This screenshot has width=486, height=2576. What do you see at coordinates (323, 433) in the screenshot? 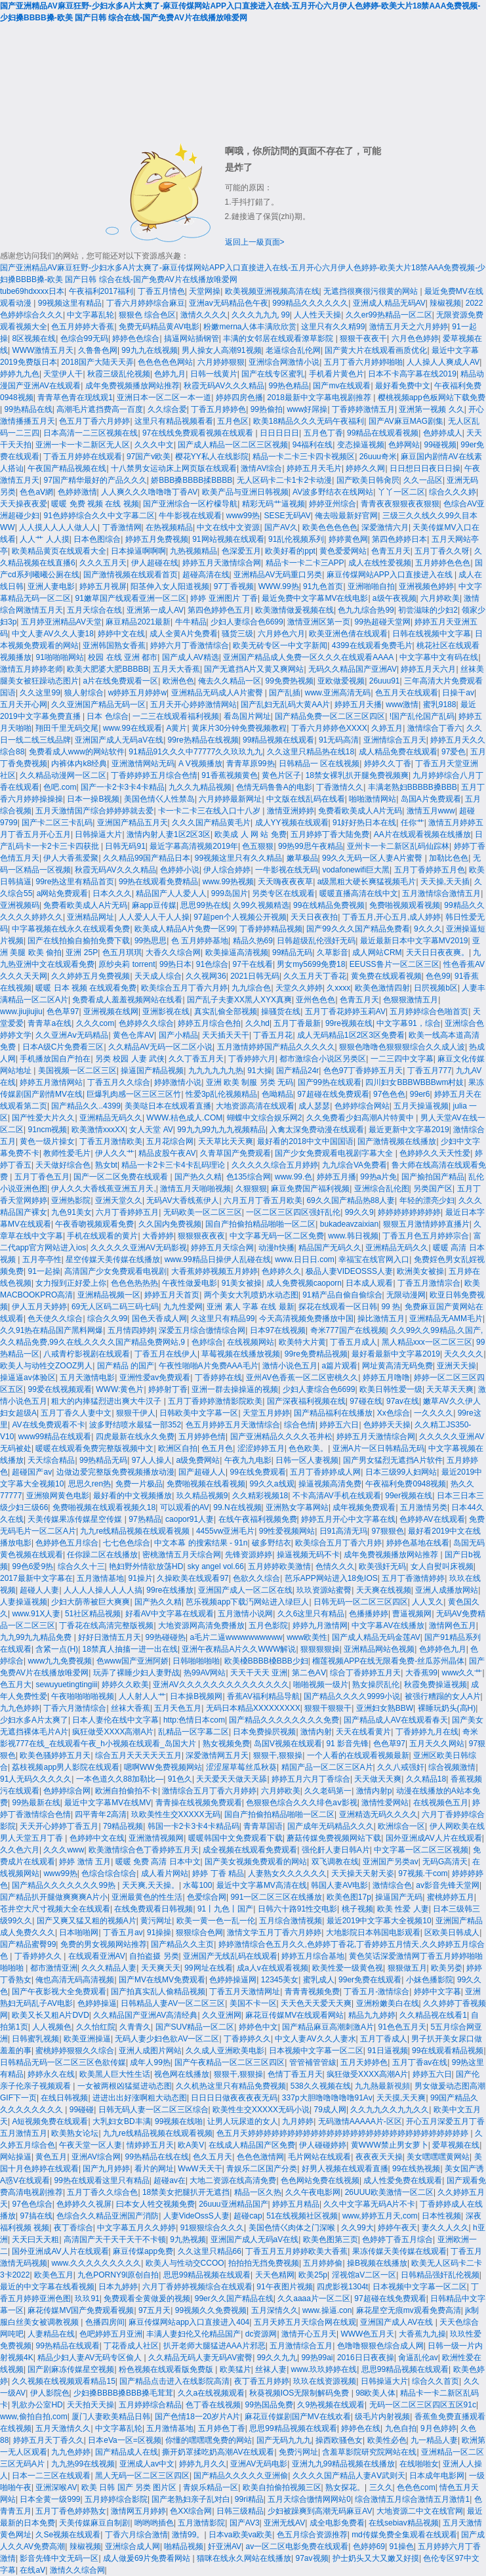
I see `五月色丁香` at bounding box center [323, 433].